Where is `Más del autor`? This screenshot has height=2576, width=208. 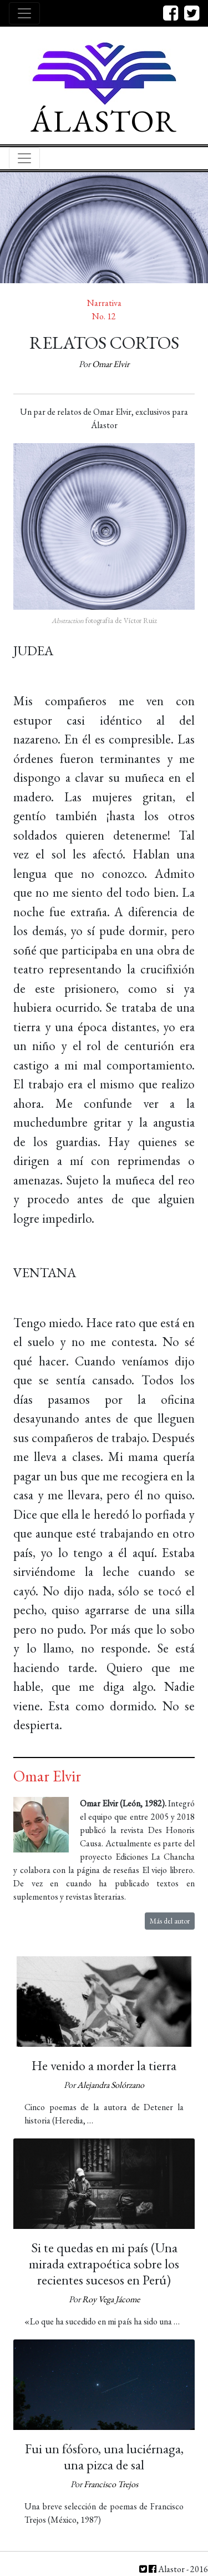 Más del autor is located at coordinates (170, 1921).